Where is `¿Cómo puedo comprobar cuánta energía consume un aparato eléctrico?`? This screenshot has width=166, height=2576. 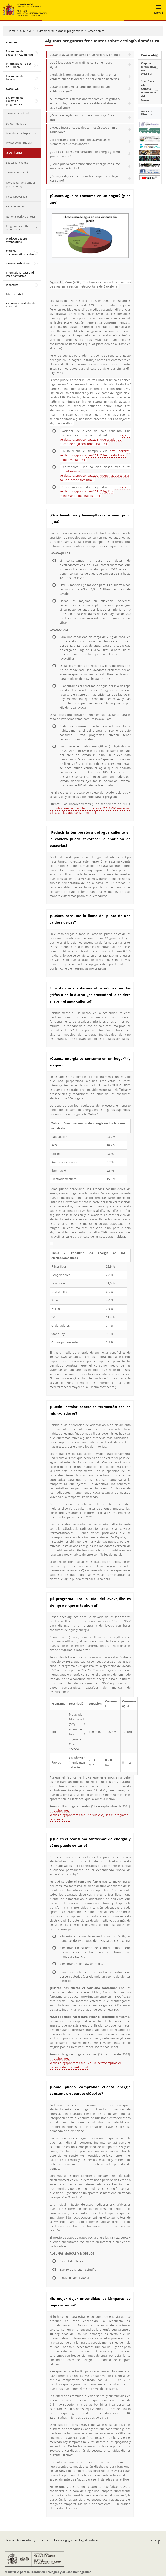 ¿Cómo puedo comprobar cuánta energía consume un aparato eléctrico? is located at coordinates (85, 166).